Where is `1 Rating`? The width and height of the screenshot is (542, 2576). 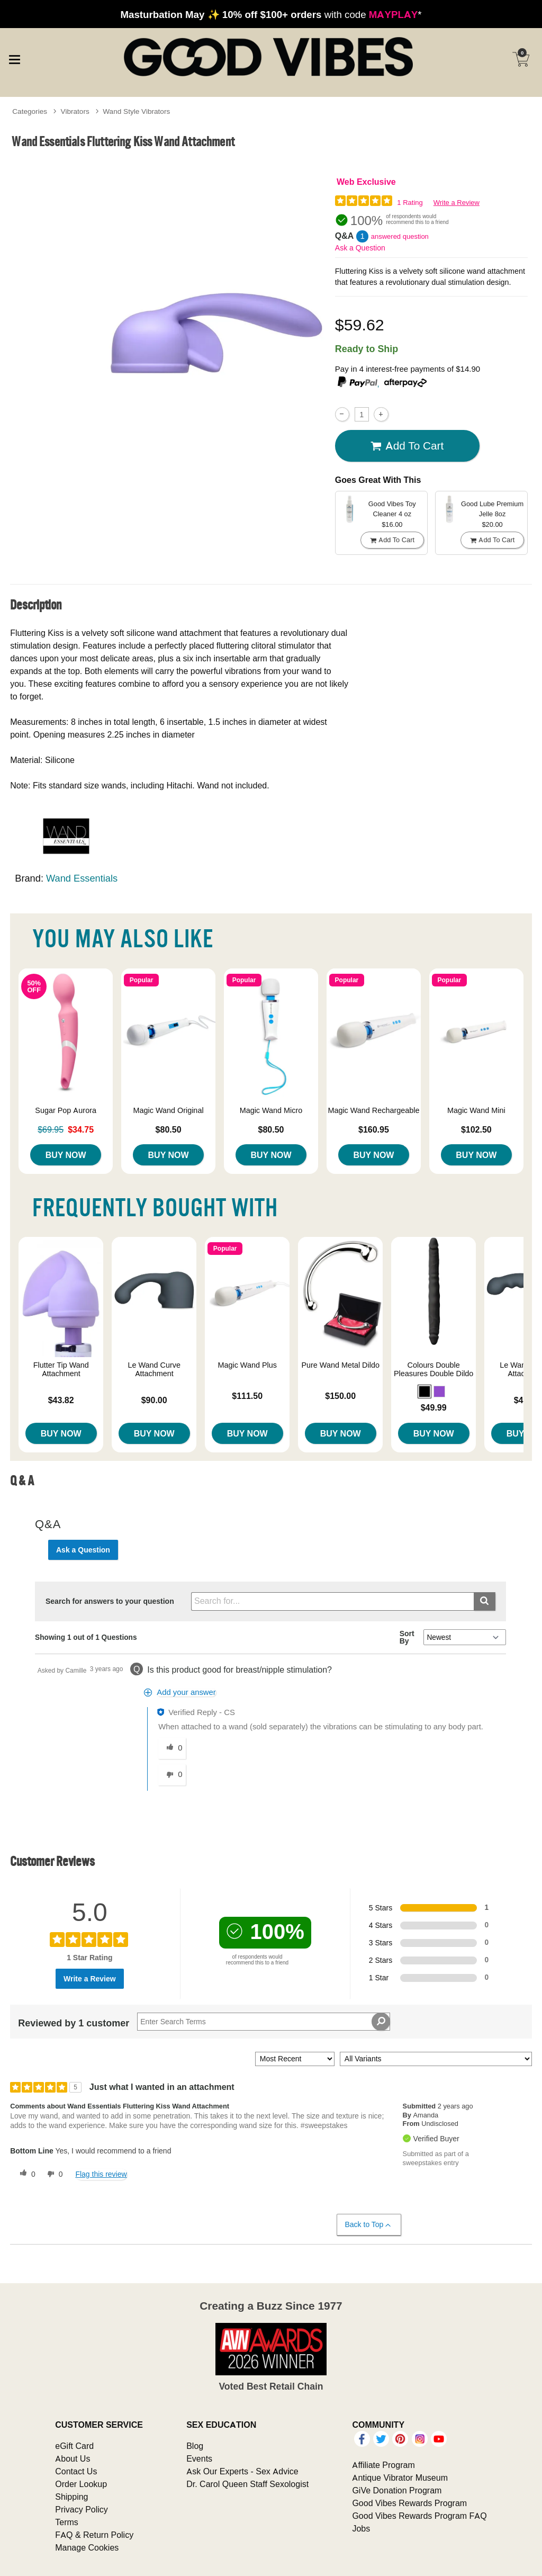
1 Rating is located at coordinates (409, 203).